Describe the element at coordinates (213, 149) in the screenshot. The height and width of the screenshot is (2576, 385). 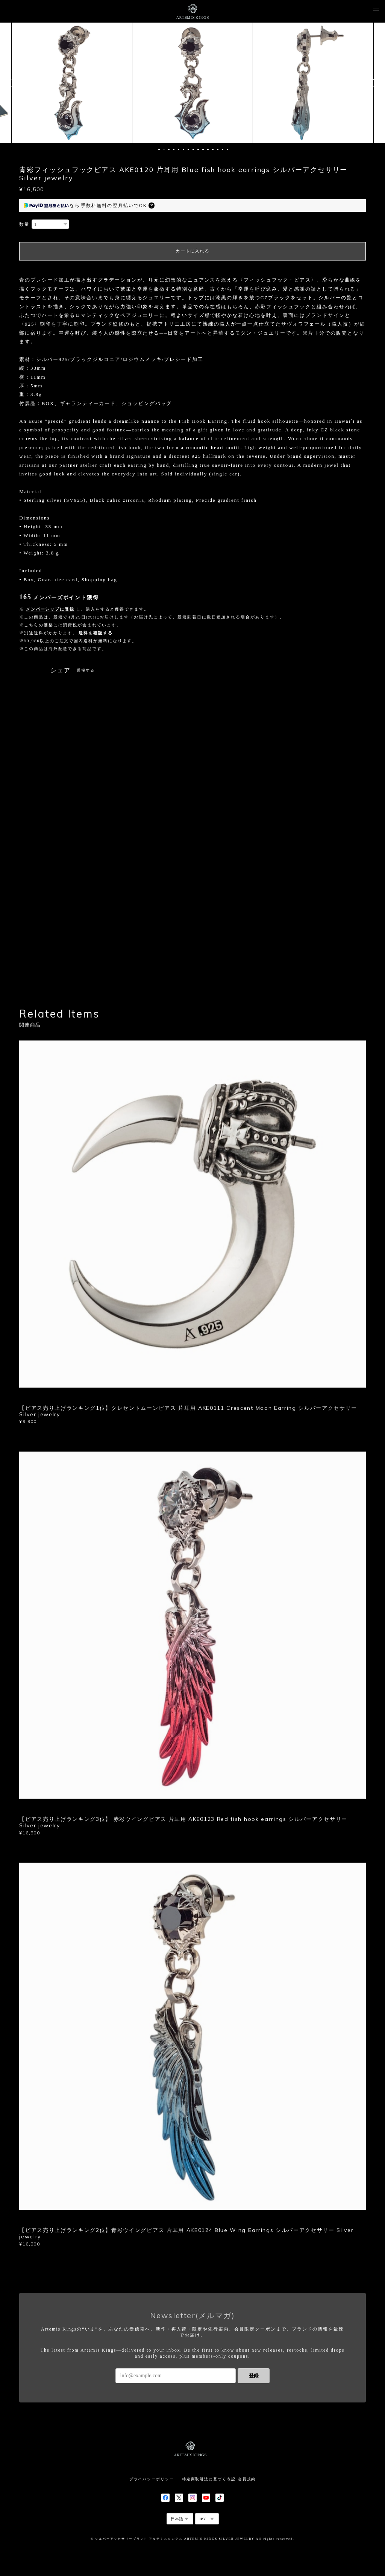
I see `12 [button]` at that location.